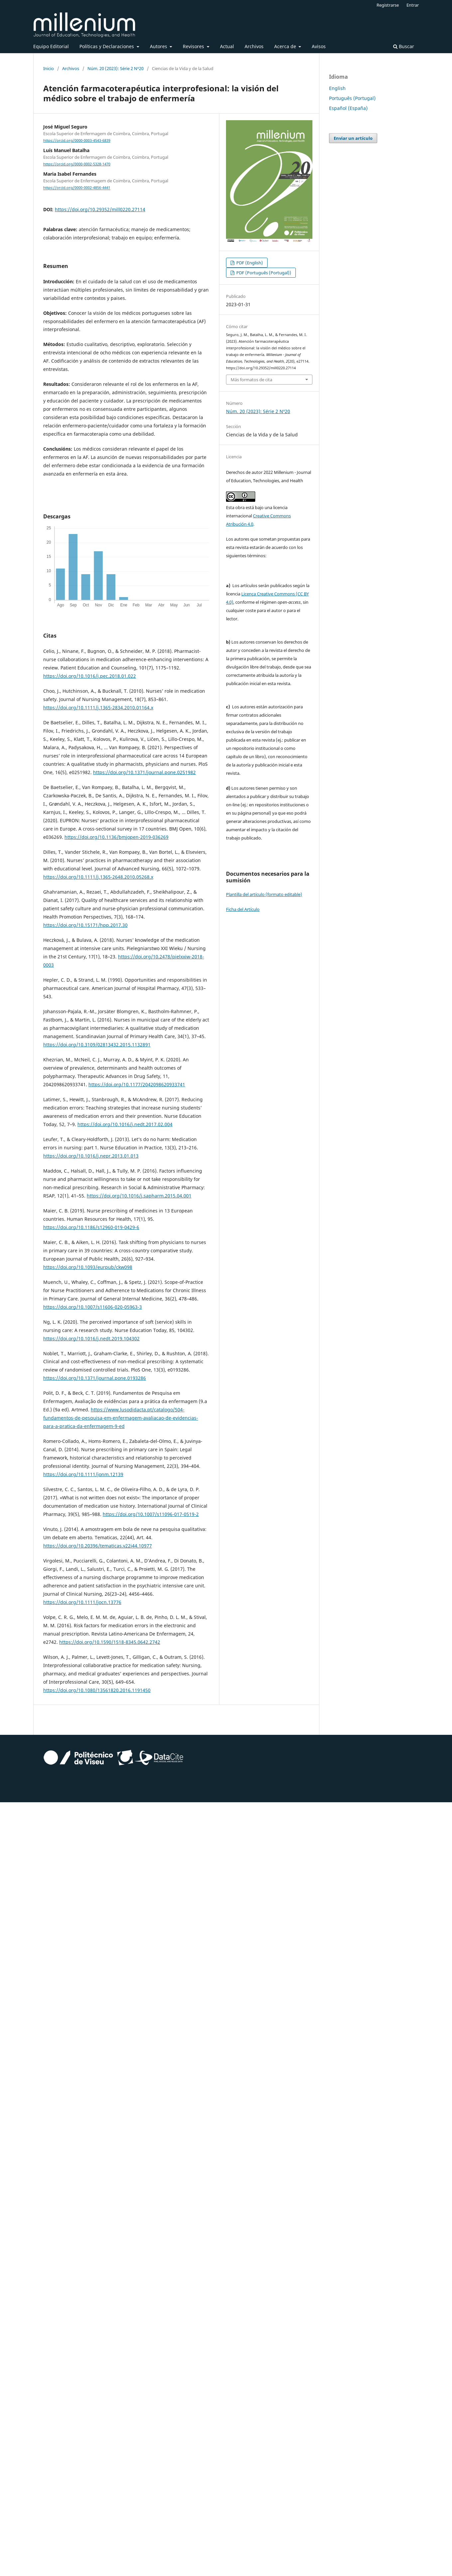 The width and height of the screenshot is (452, 2576). What do you see at coordinates (412, 5) in the screenshot?
I see `Entrar` at bounding box center [412, 5].